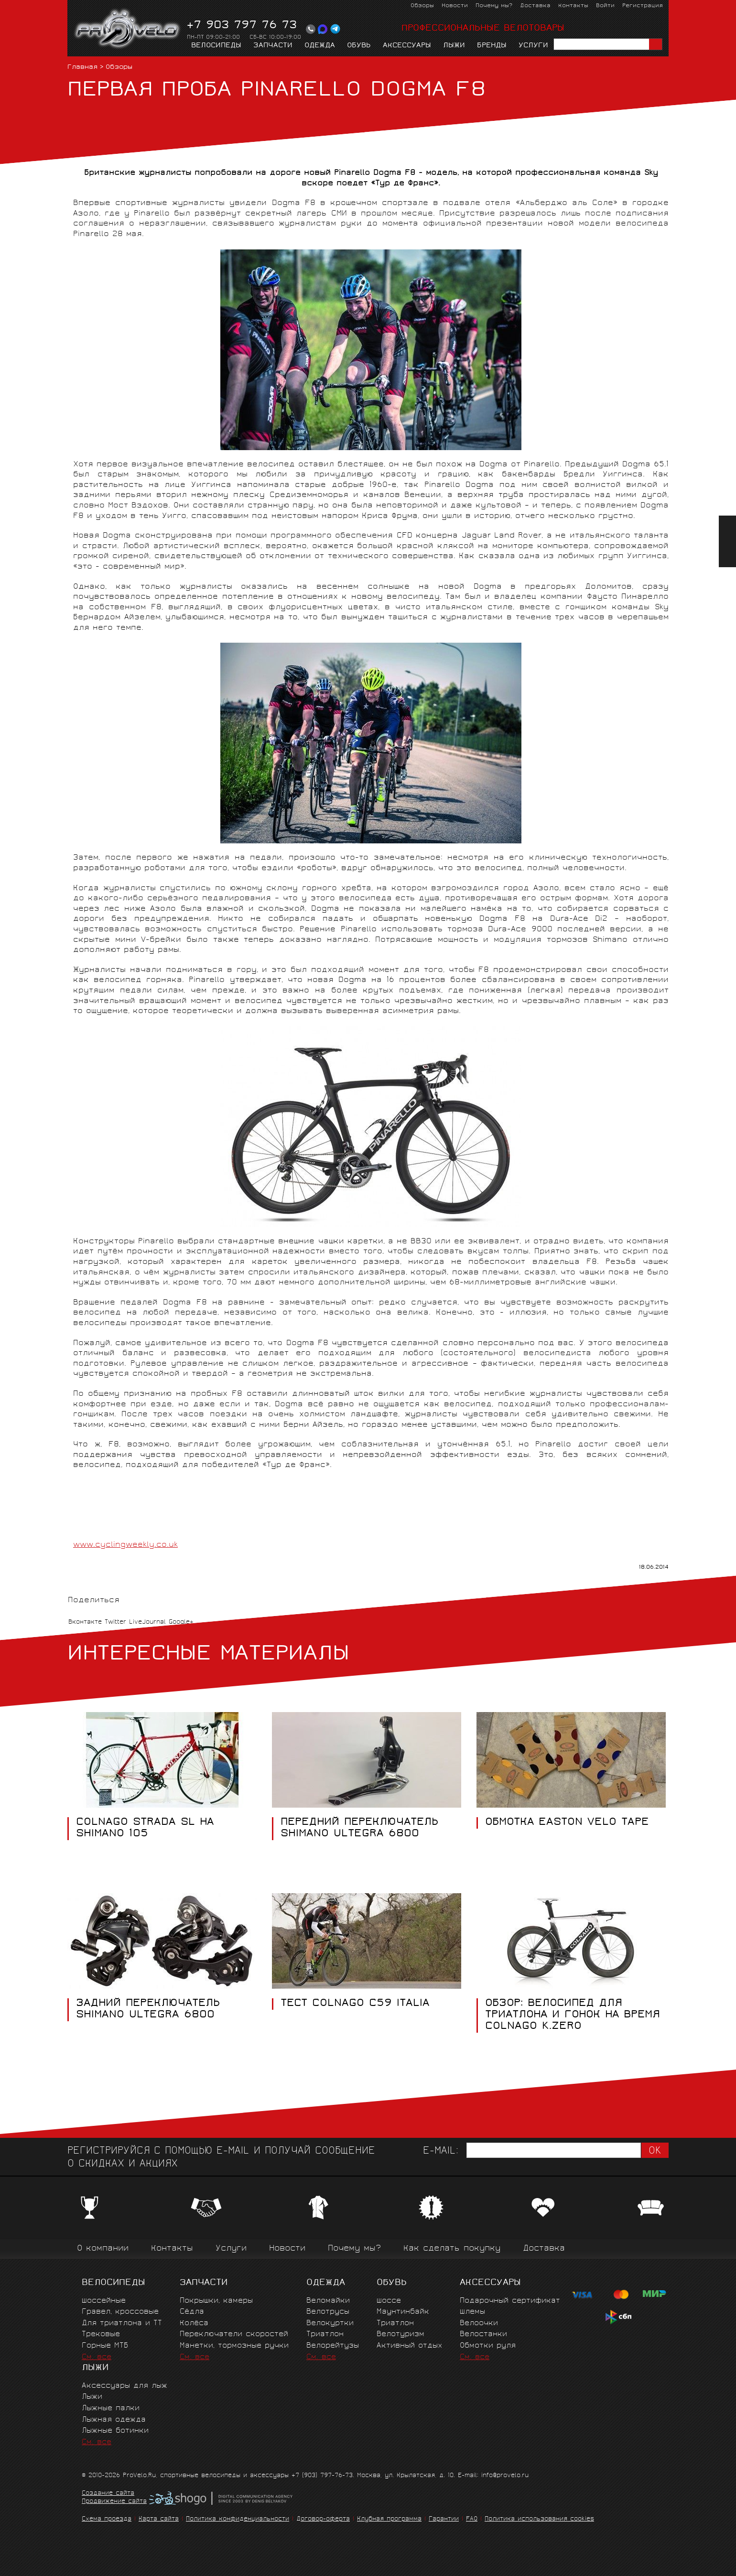 The image size is (736, 2576). What do you see at coordinates (605, 6) in the screenshot?
I see `Войти` at bounding box center [605, 6].